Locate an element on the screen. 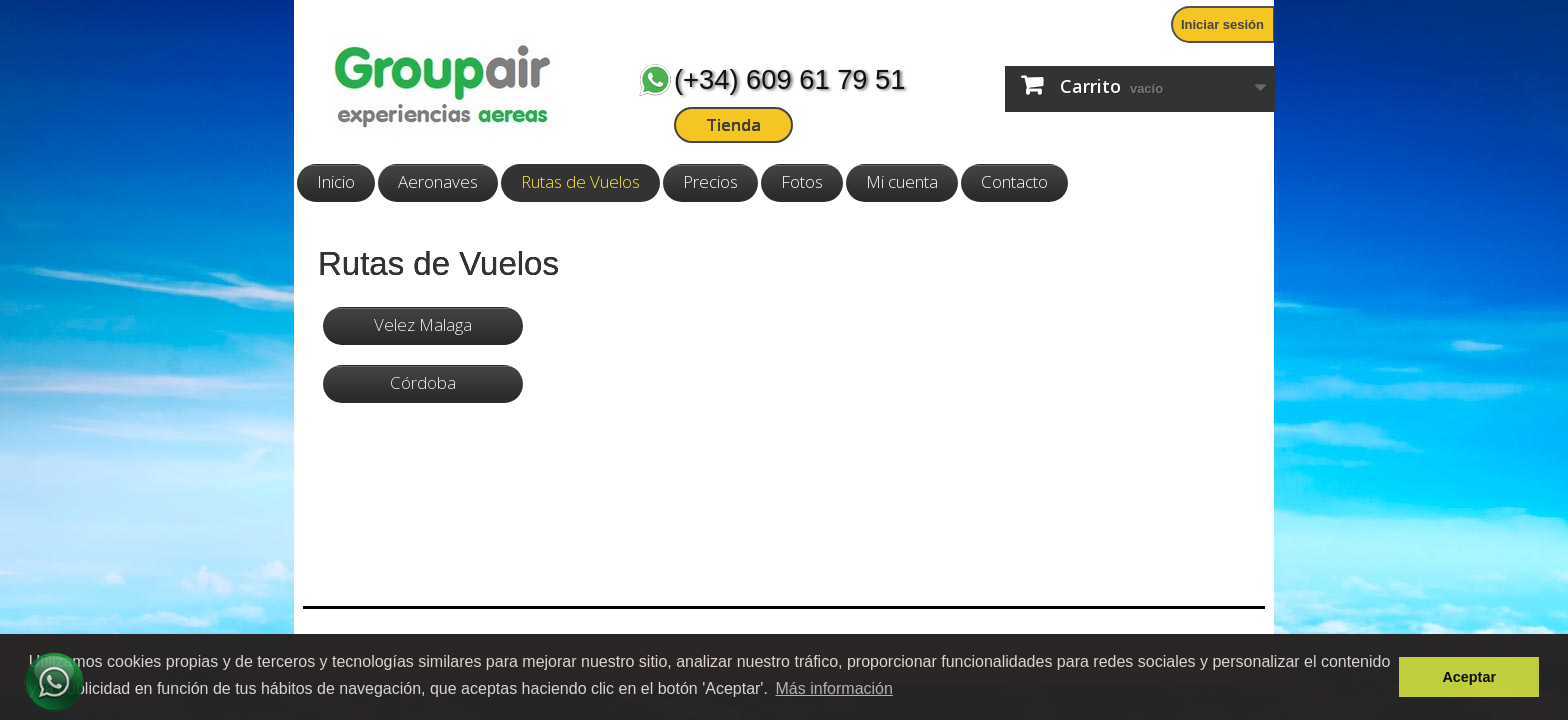 The height and width of the screenshot is (720, 1568). Velez Malaga is located at coordinates (423, 324).